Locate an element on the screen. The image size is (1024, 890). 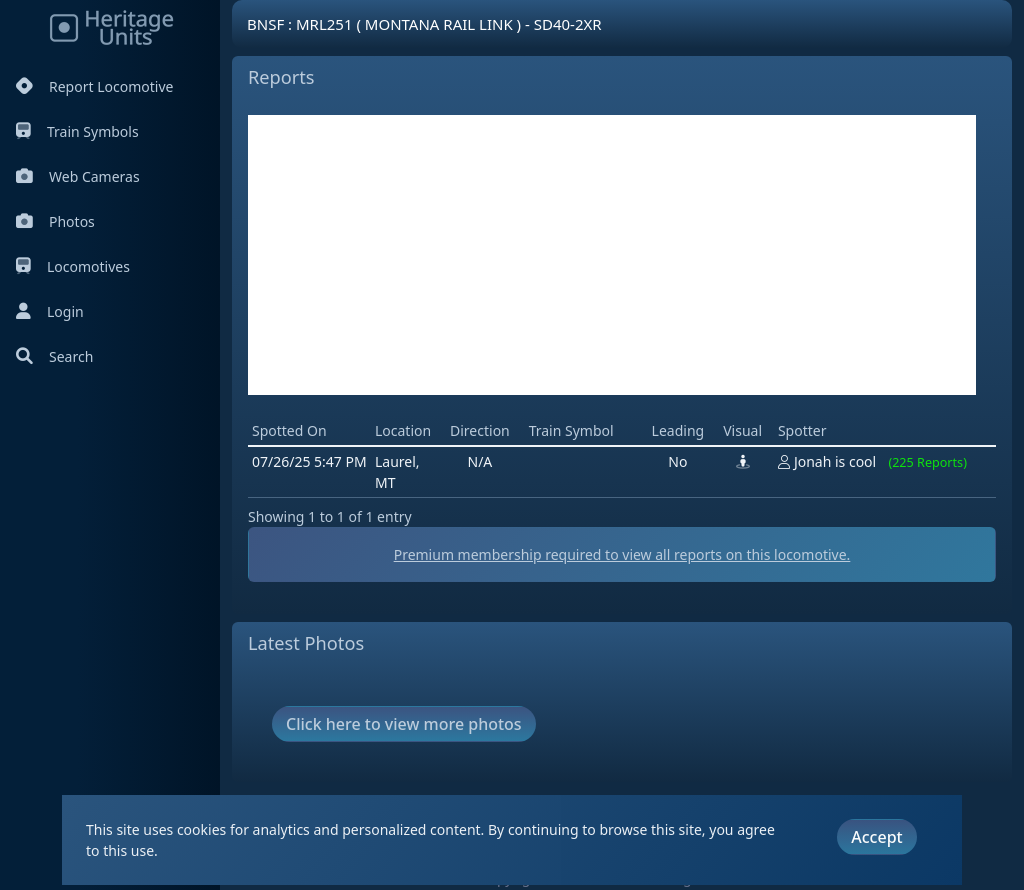
Accept is located at coordinates (876, 837).